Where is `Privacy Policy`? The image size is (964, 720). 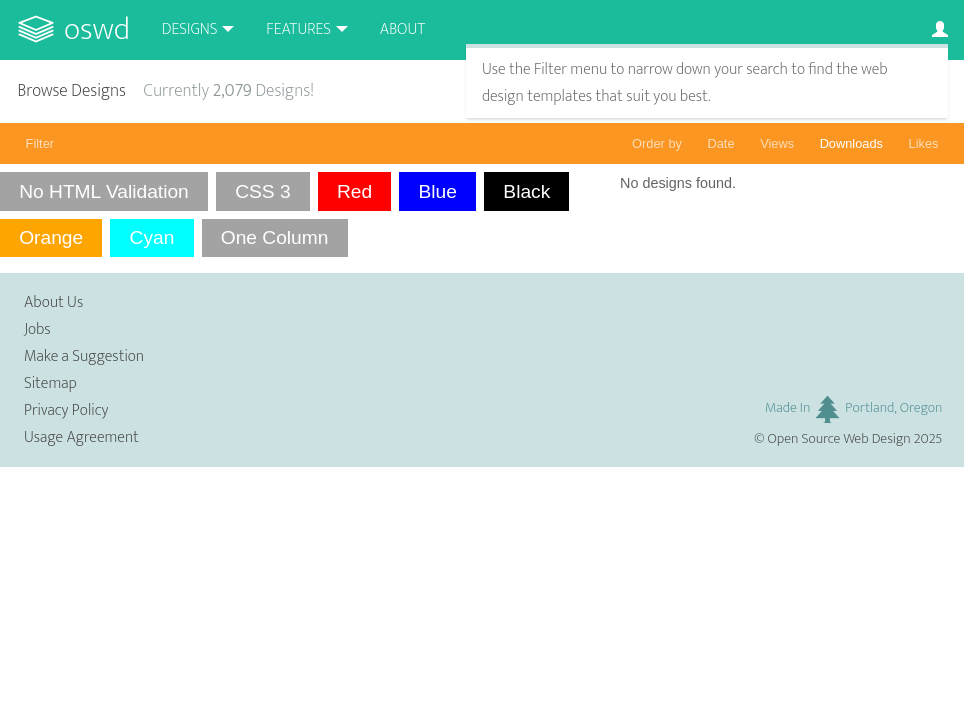
Privacy Policy is located at coordinates (66, 410).